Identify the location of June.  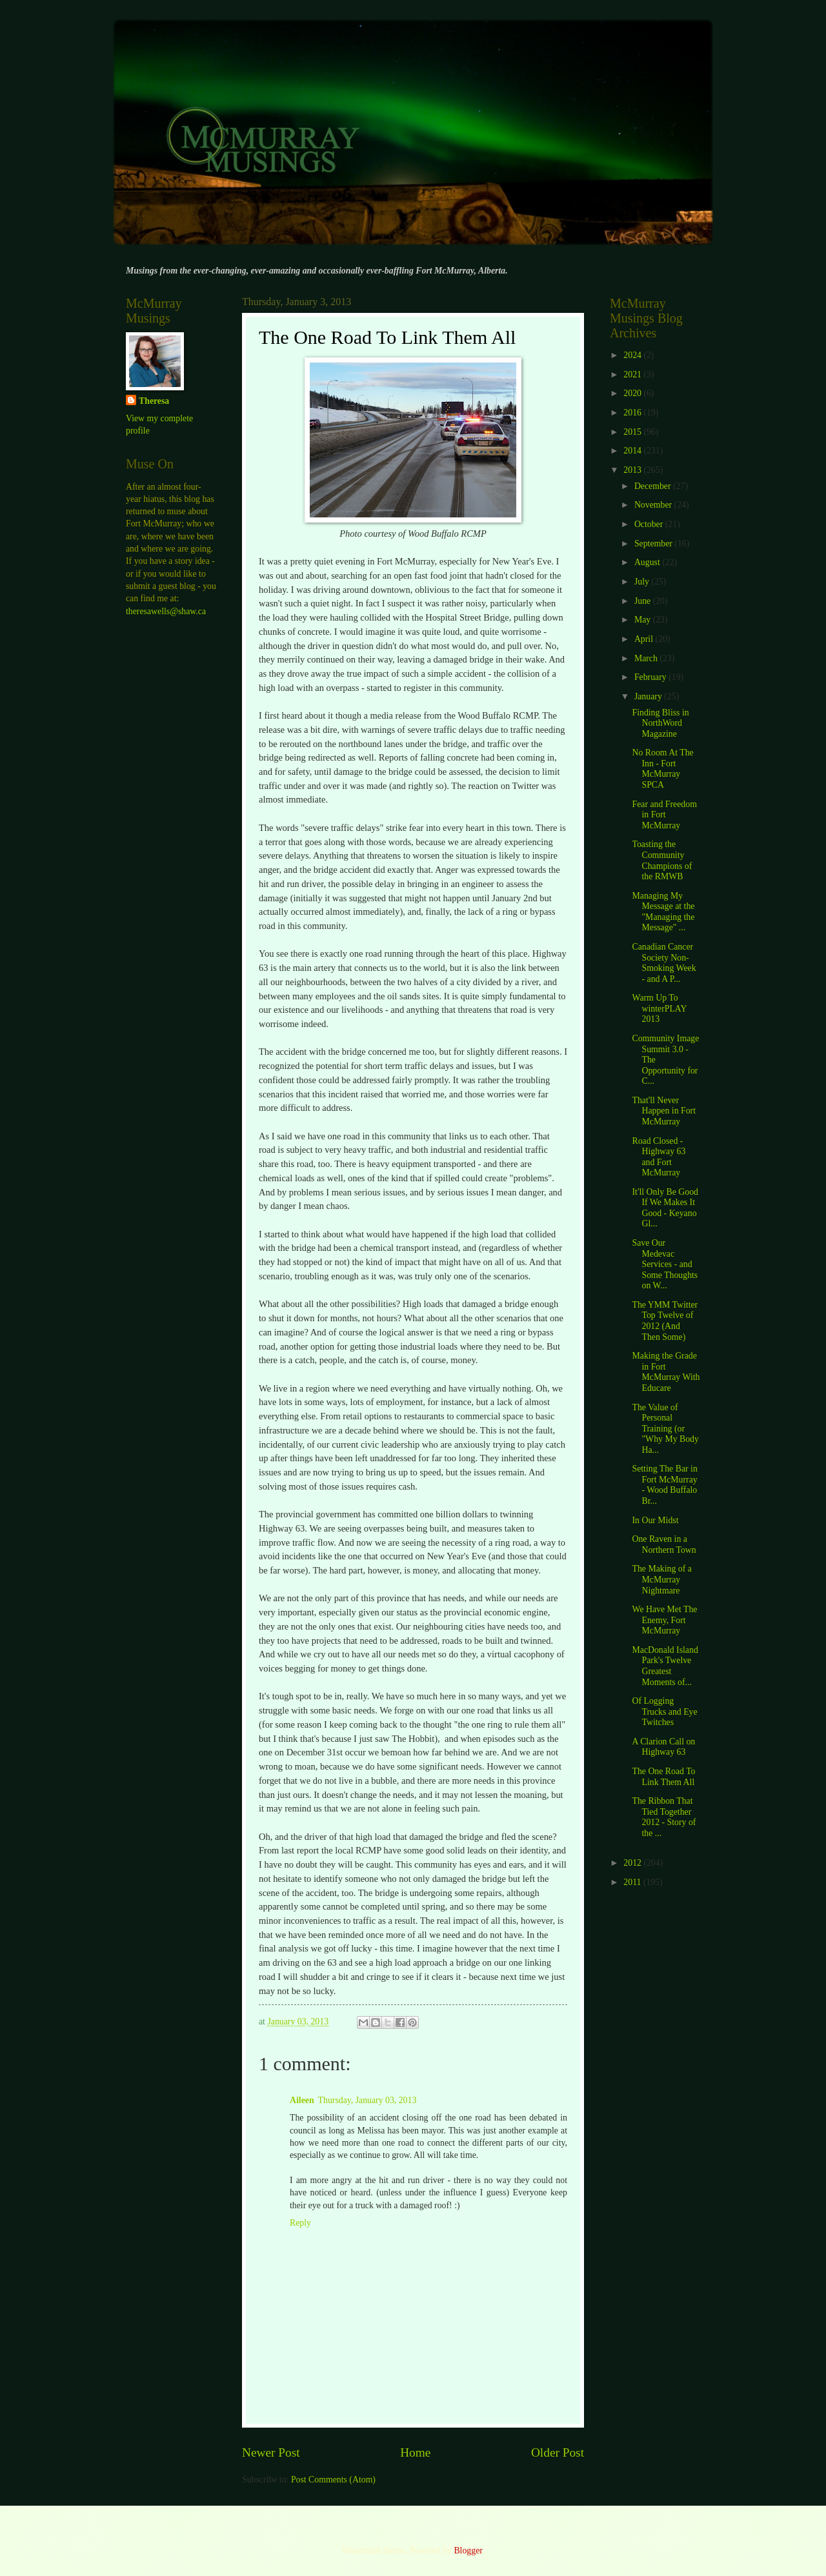
(643, 601).